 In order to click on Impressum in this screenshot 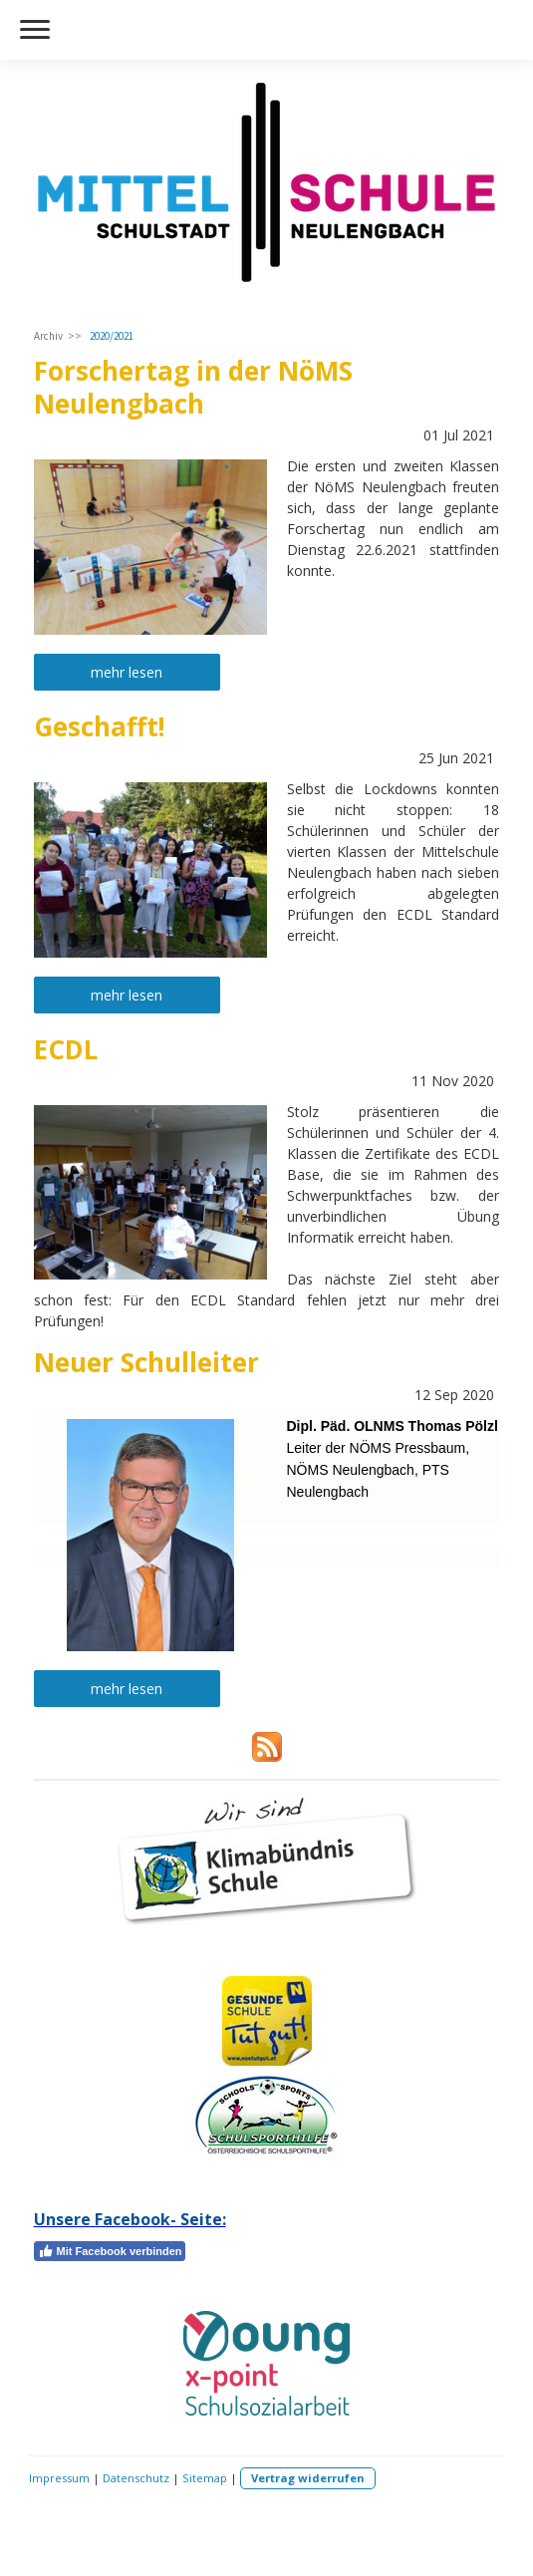, I will do `click(59, 2477)`.